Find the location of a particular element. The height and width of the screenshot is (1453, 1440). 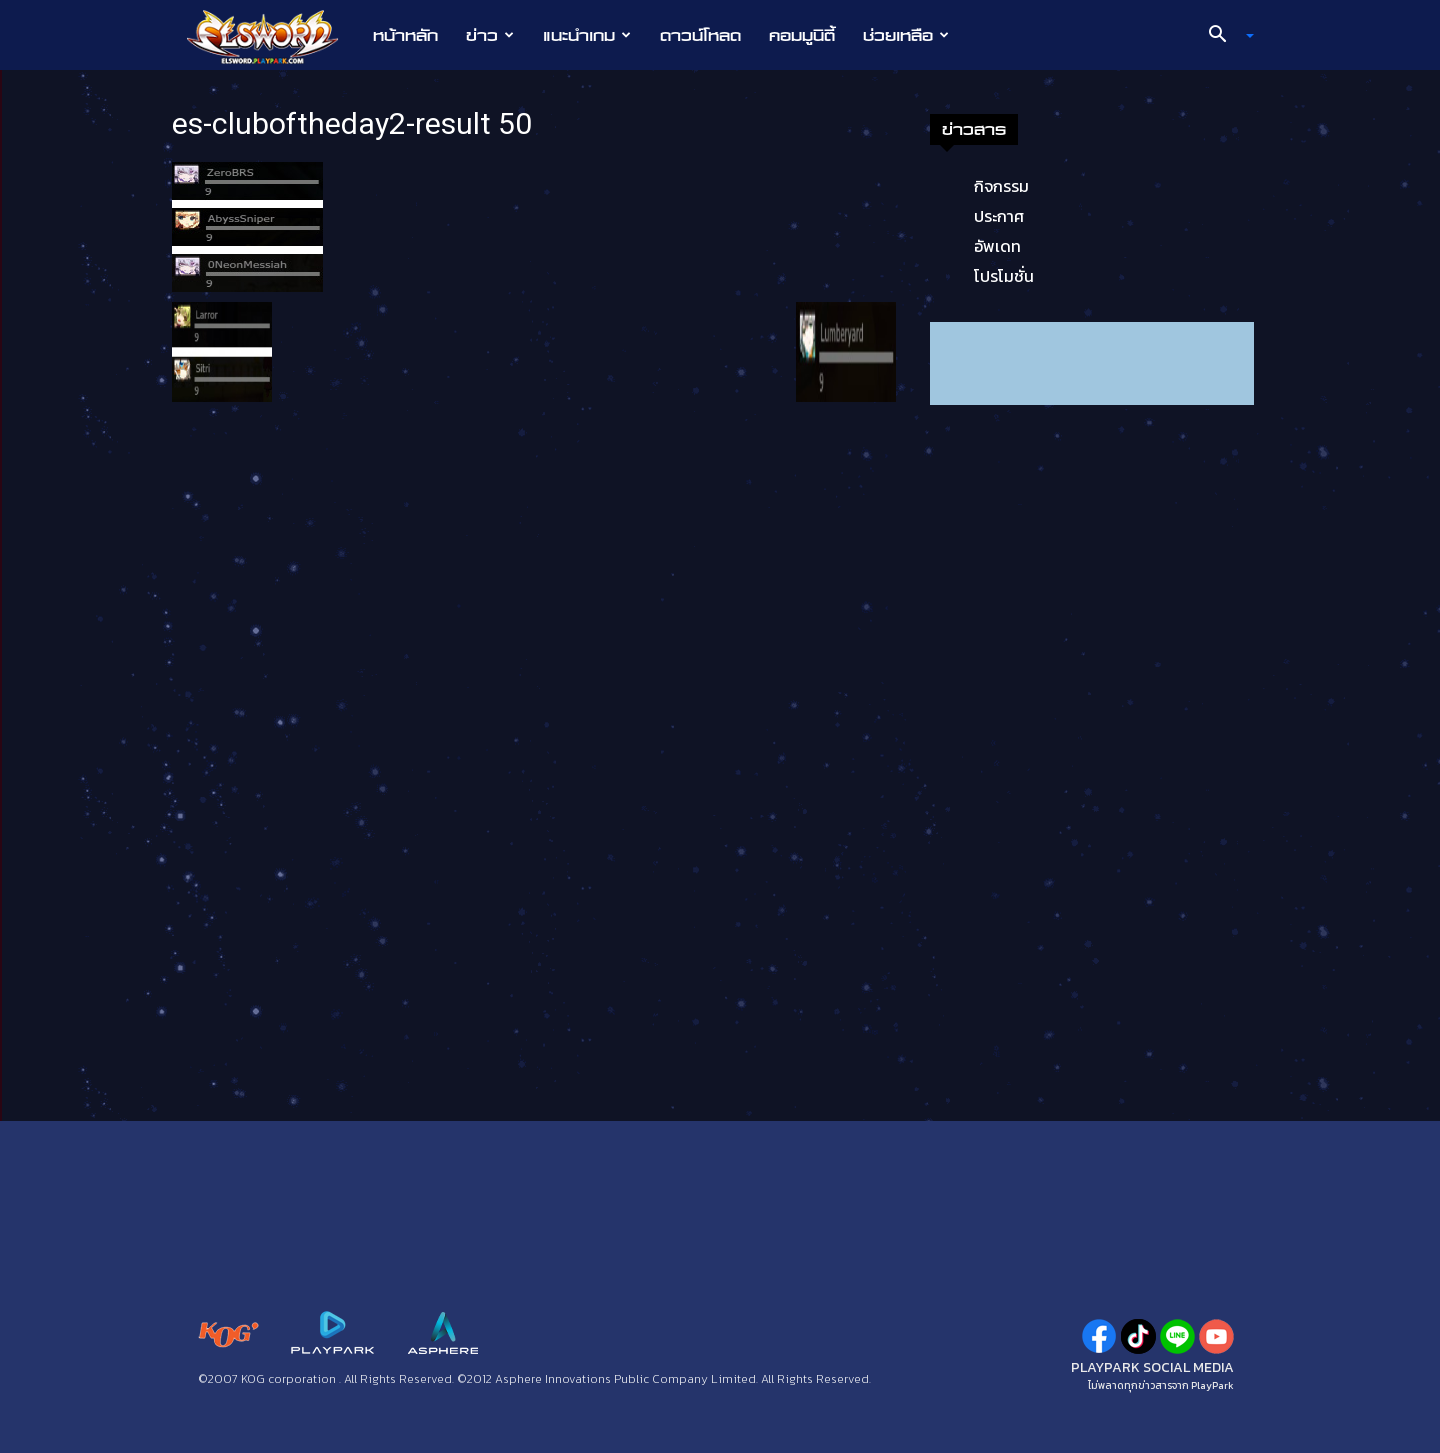

อัพเดท is located at coordinates (997, 246).